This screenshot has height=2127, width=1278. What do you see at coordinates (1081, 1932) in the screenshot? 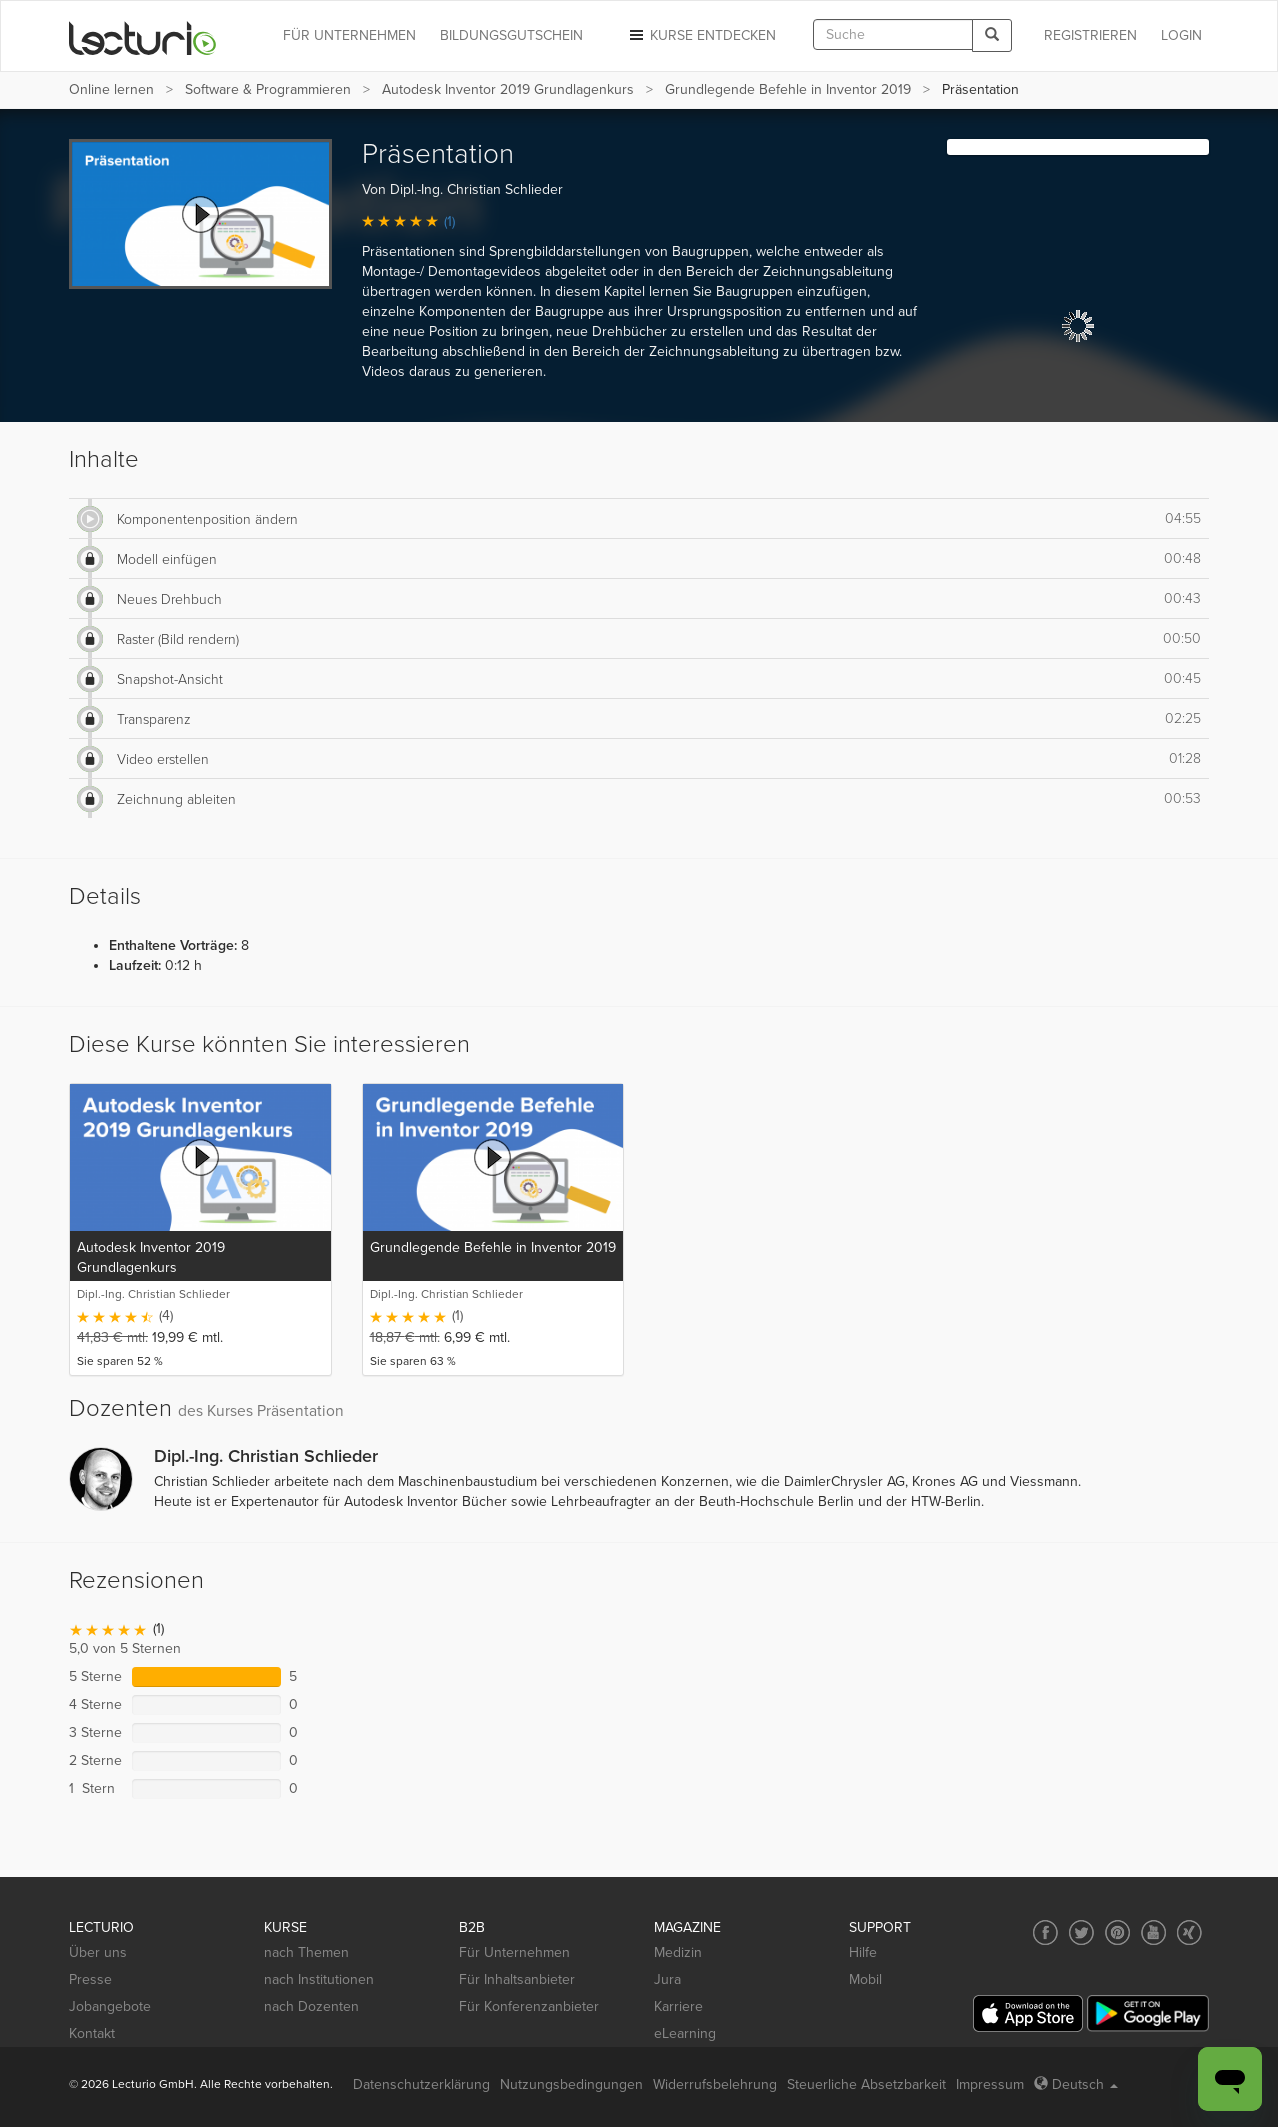
I see `[Social media link to Twitter]` at bounding box center [1081, 1932].